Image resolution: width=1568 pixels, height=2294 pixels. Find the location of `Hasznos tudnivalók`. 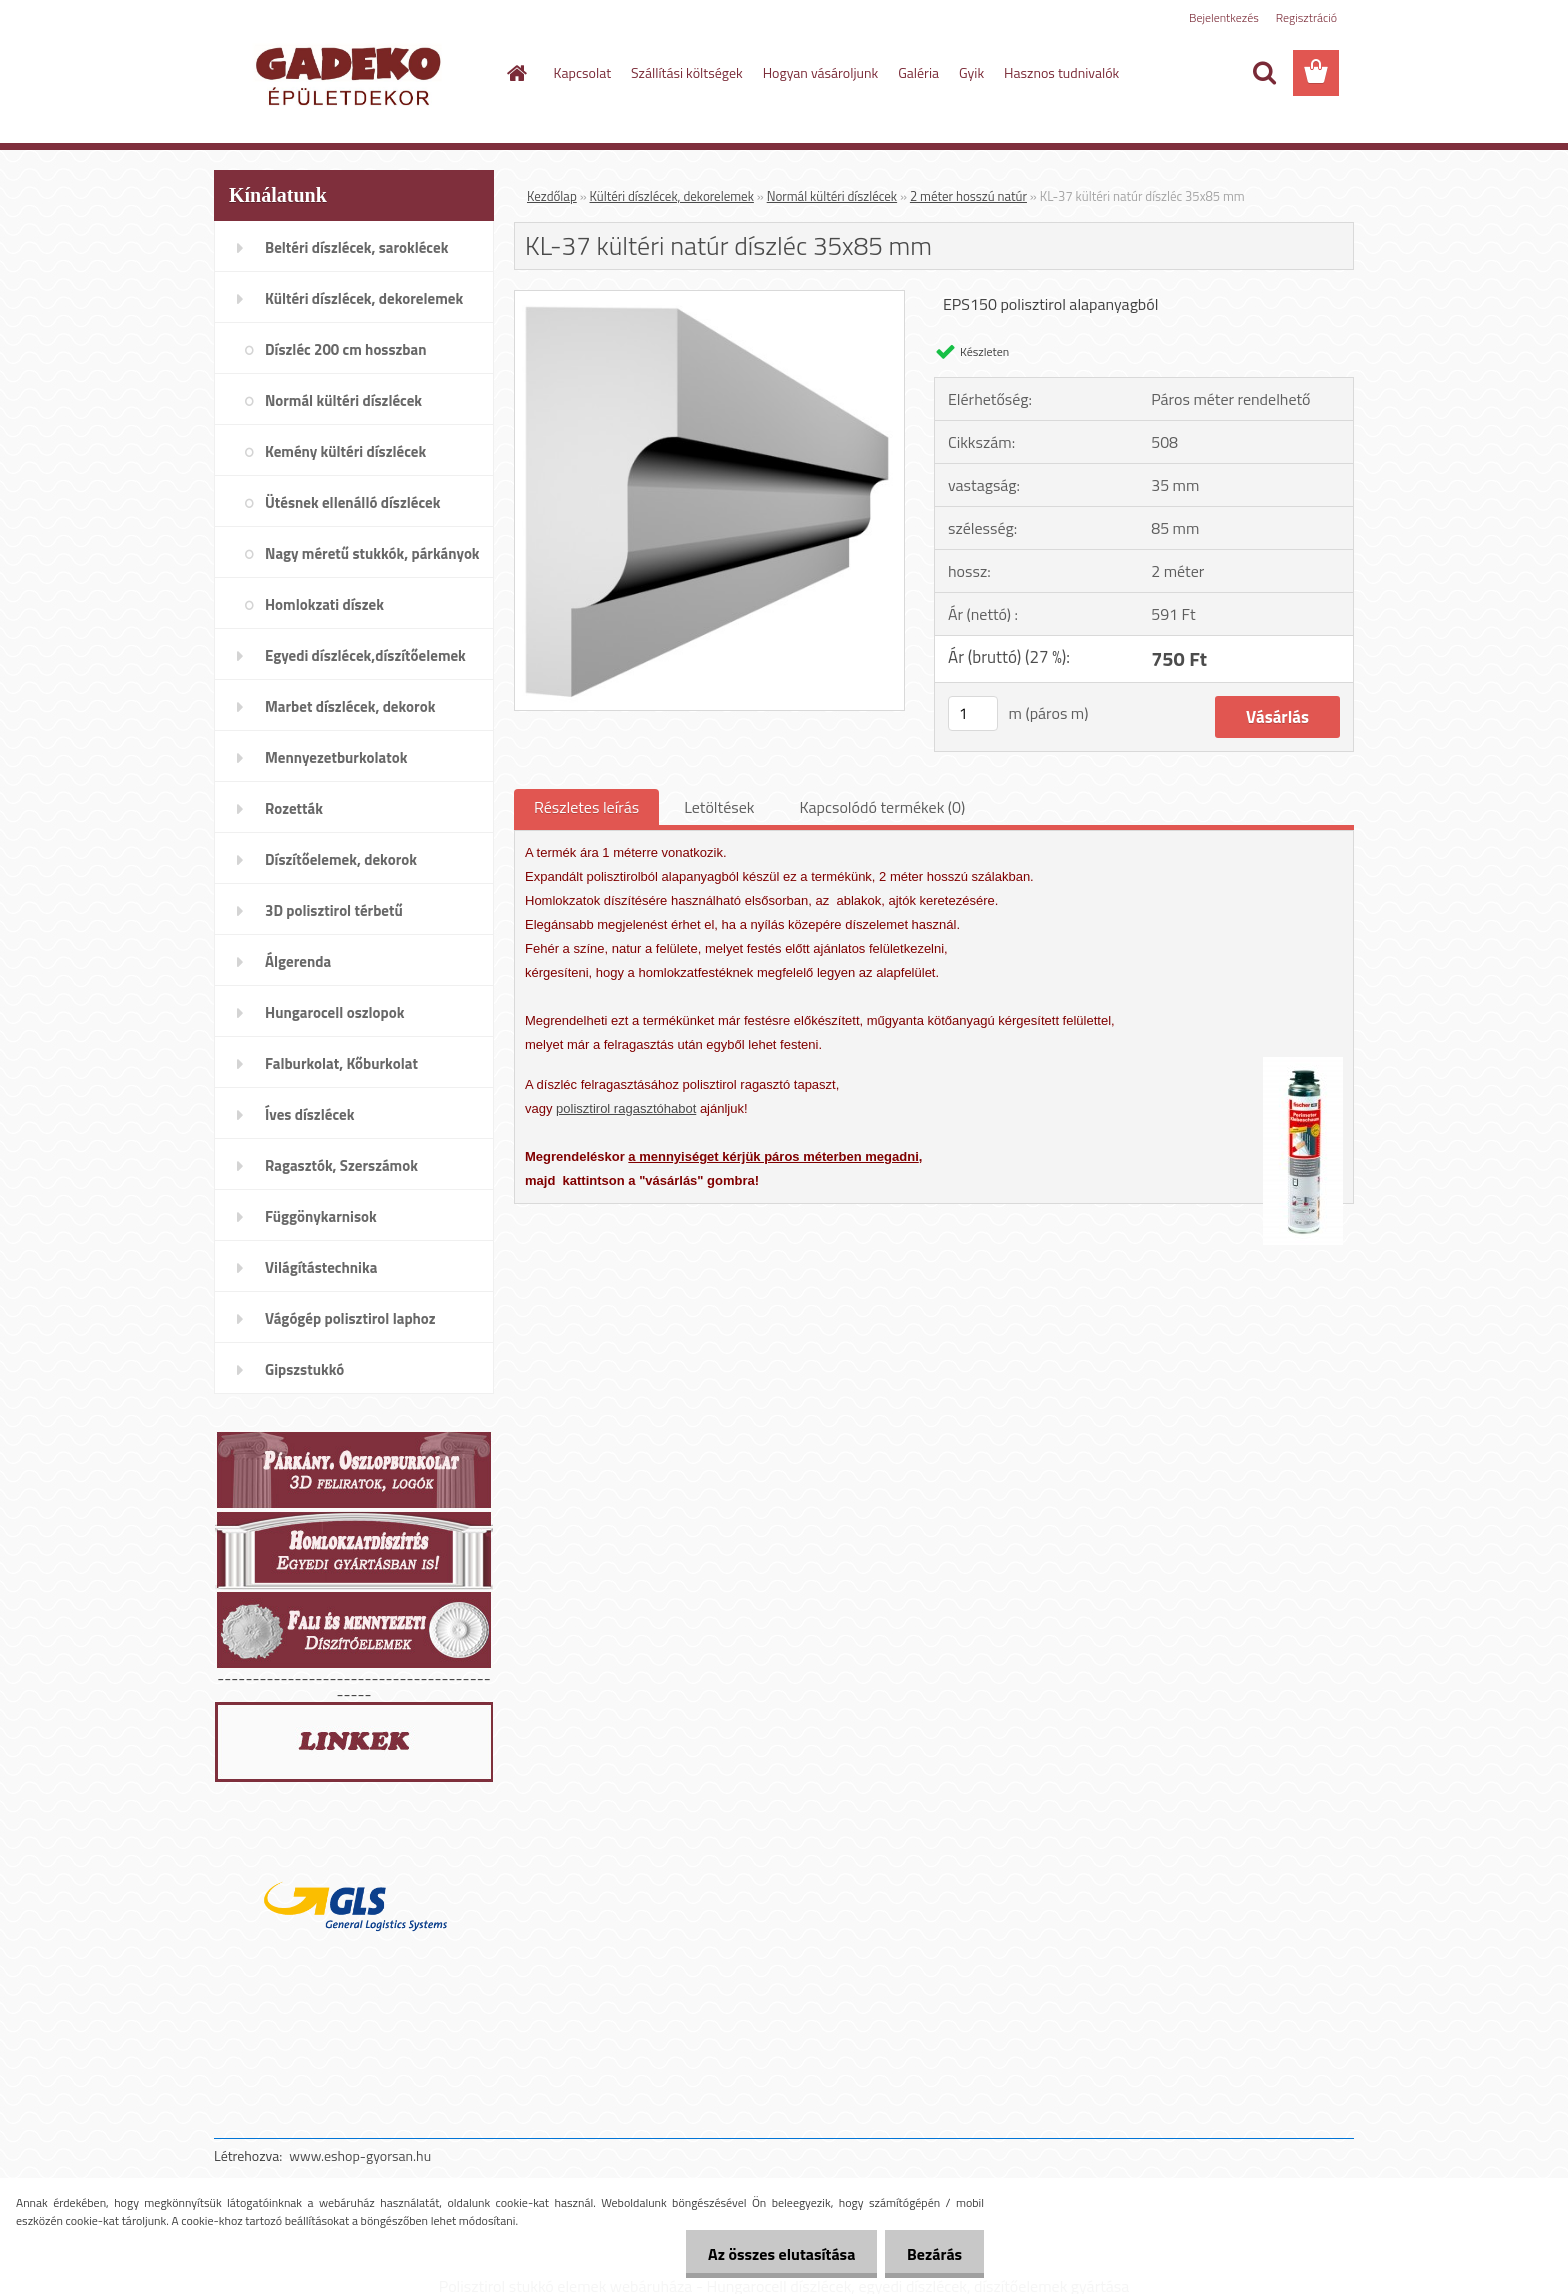

Hasznos tudnivalók is located at coordinates (1061, 72).